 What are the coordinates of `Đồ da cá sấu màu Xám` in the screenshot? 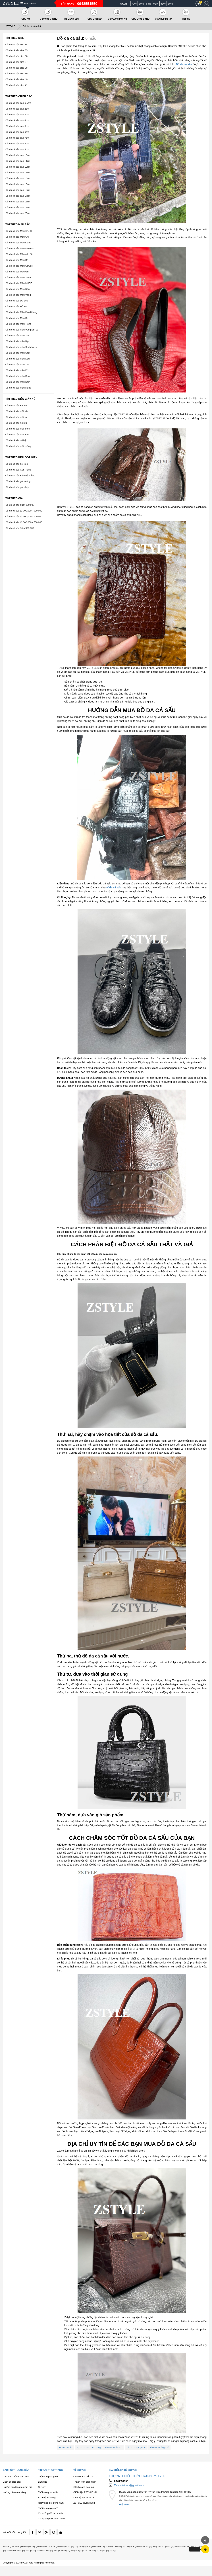 It's located at (17, 335).